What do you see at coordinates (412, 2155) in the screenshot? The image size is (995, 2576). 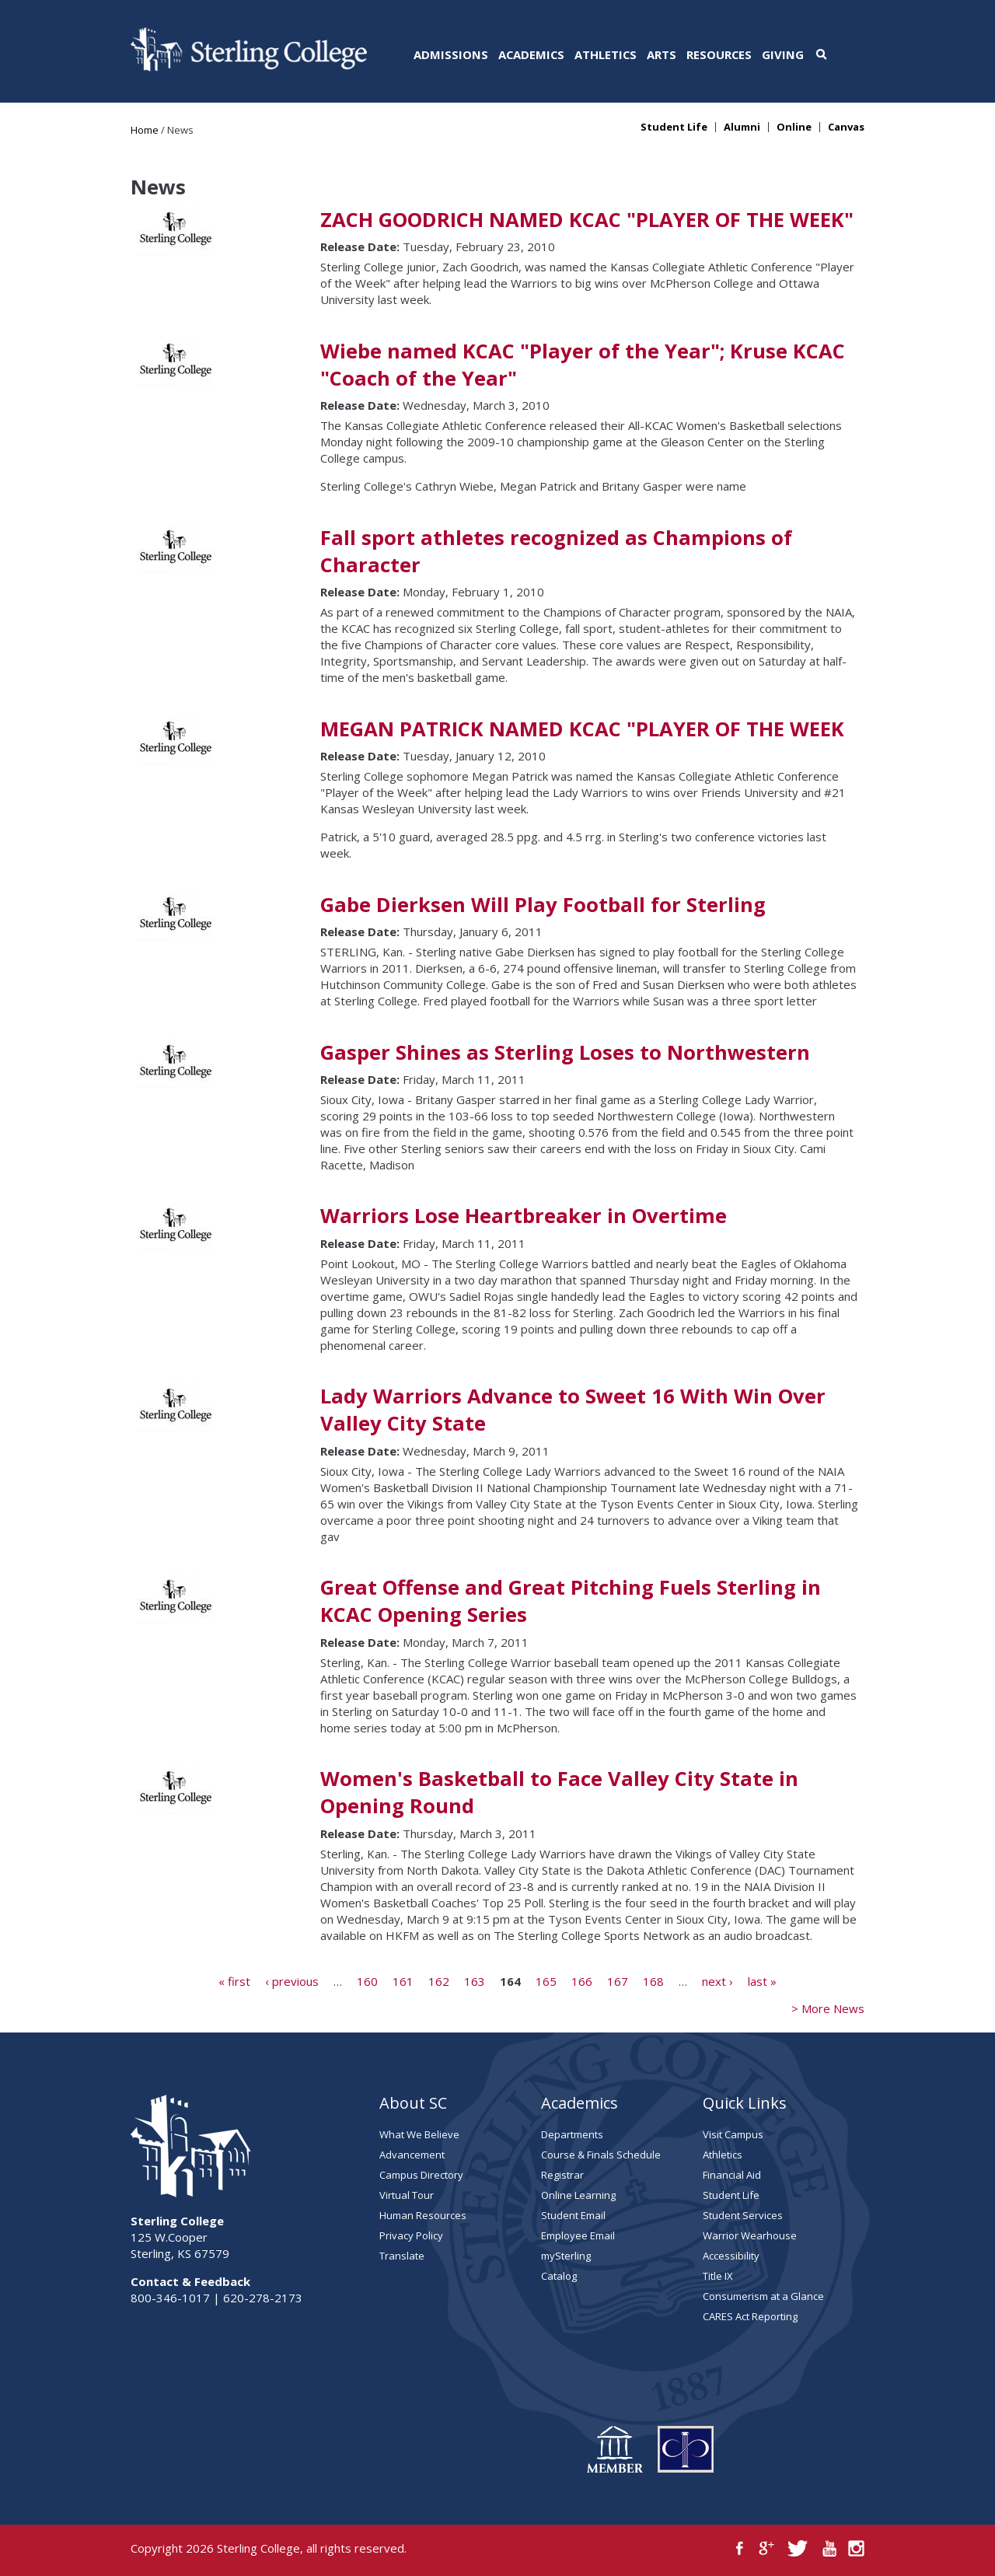 I see `Advancement` at bounding box center [412, 2155].